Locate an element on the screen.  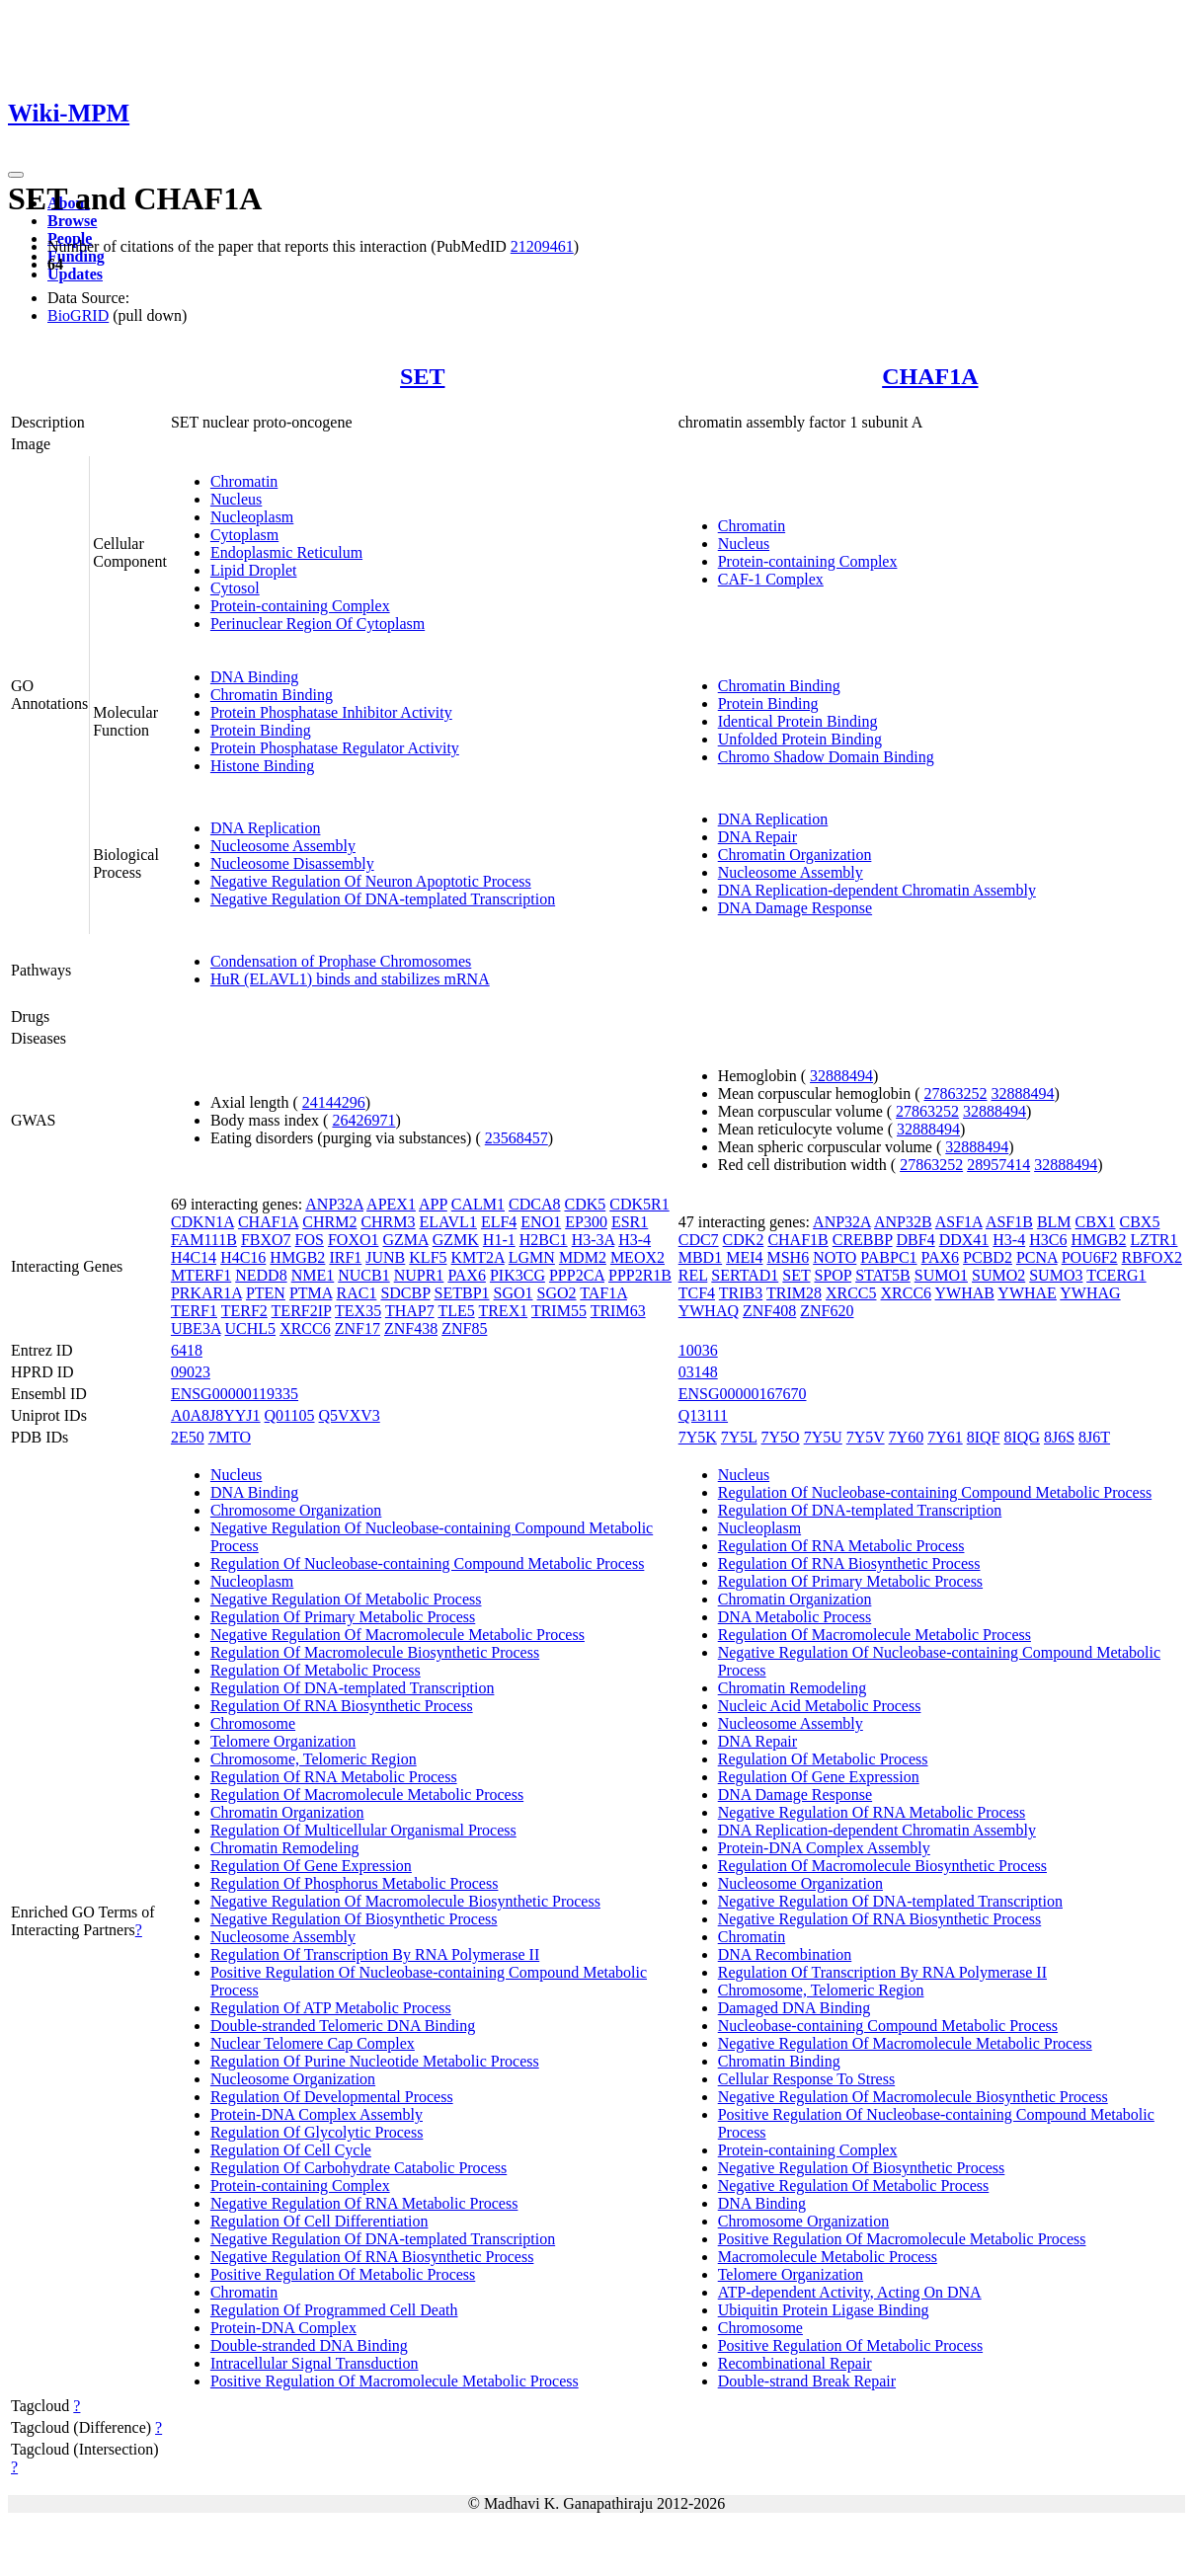
ZNF85 is located at coordinates (464, 1328).